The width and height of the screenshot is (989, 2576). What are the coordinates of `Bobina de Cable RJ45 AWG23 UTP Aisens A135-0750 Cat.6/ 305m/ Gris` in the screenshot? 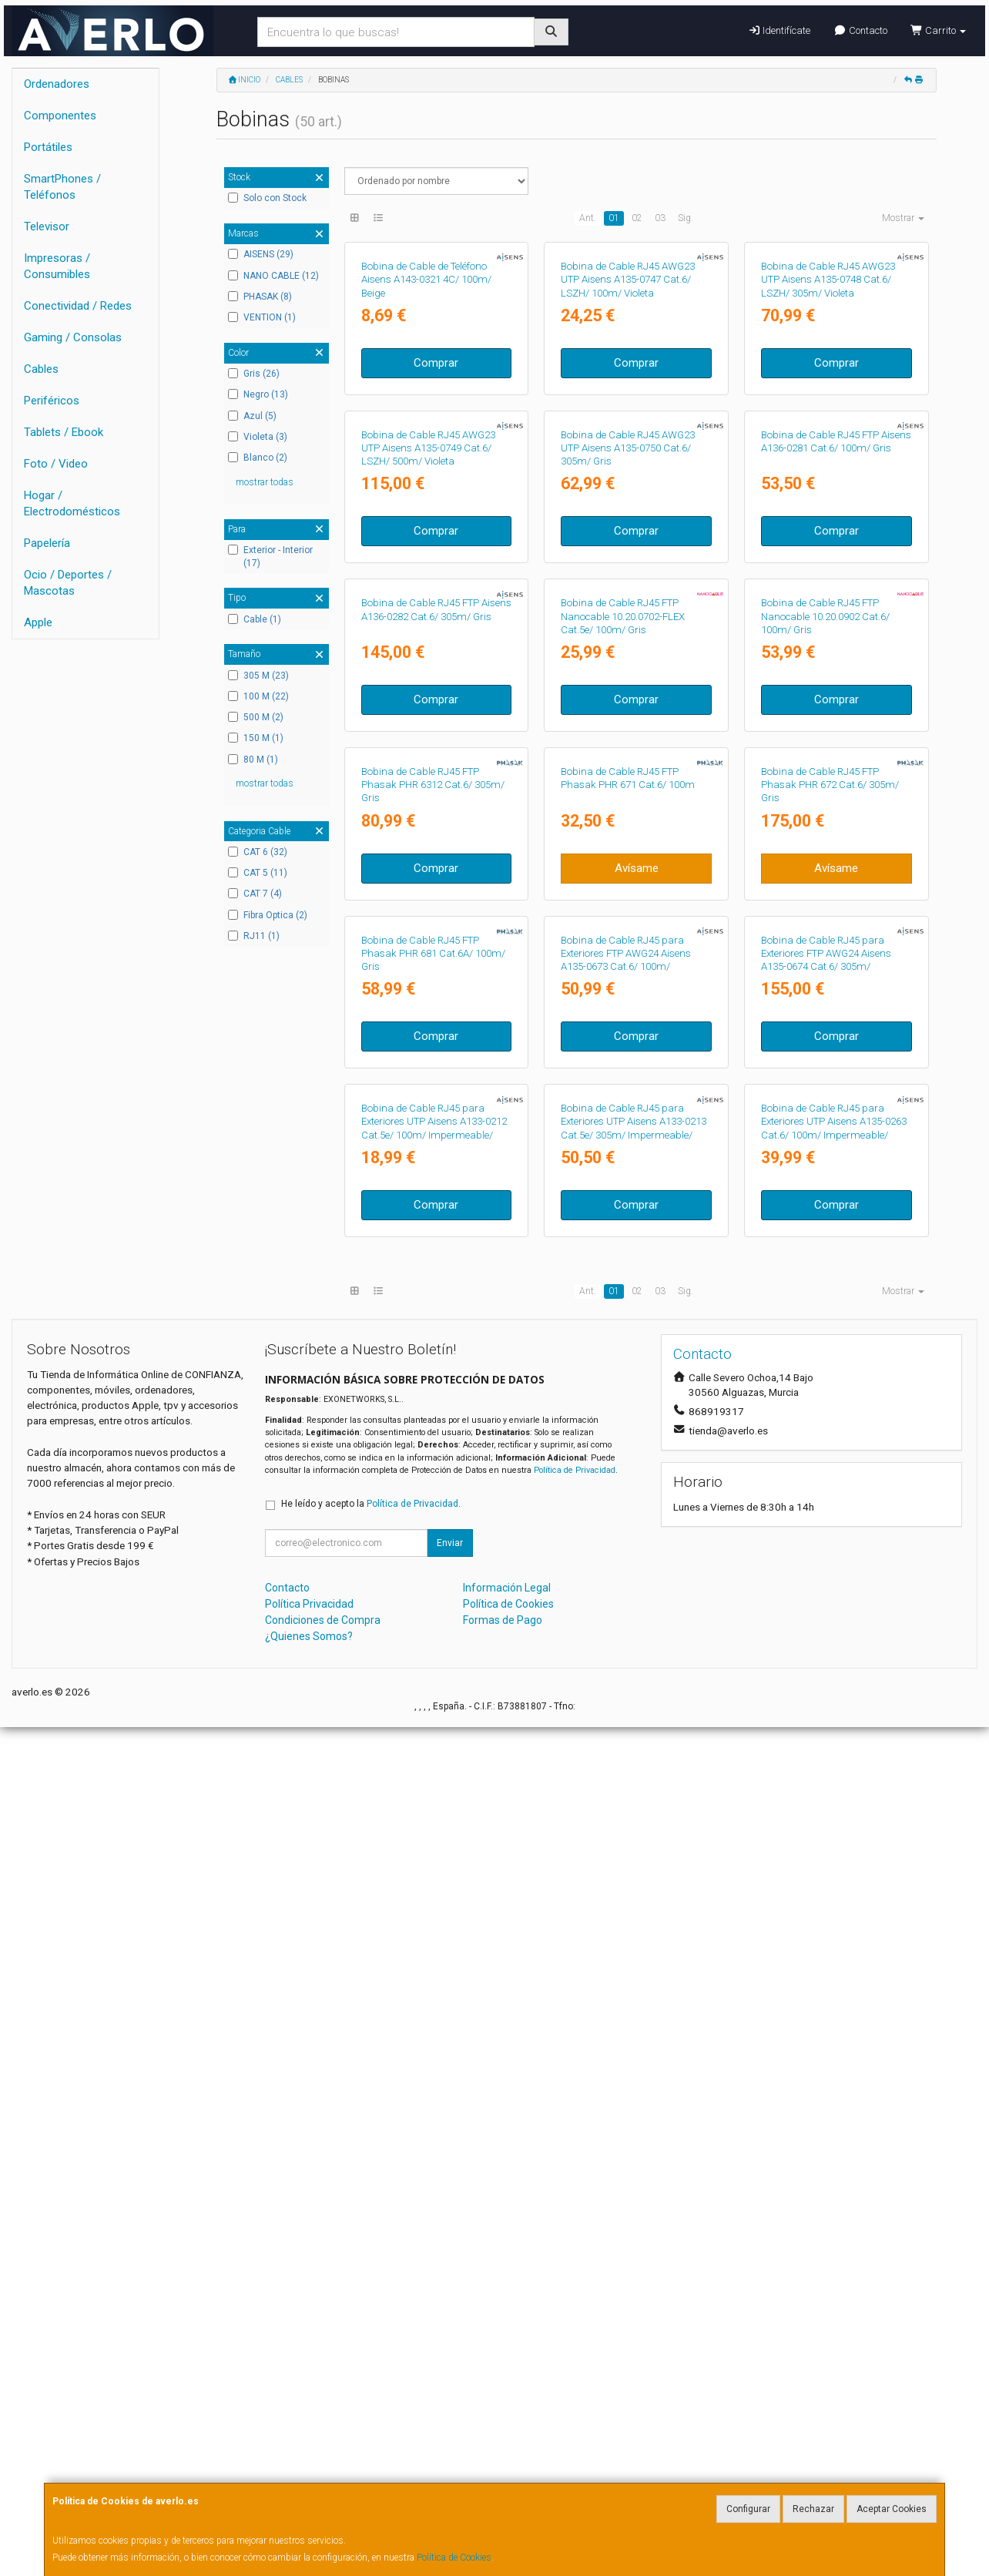 It's located at (628, 731).